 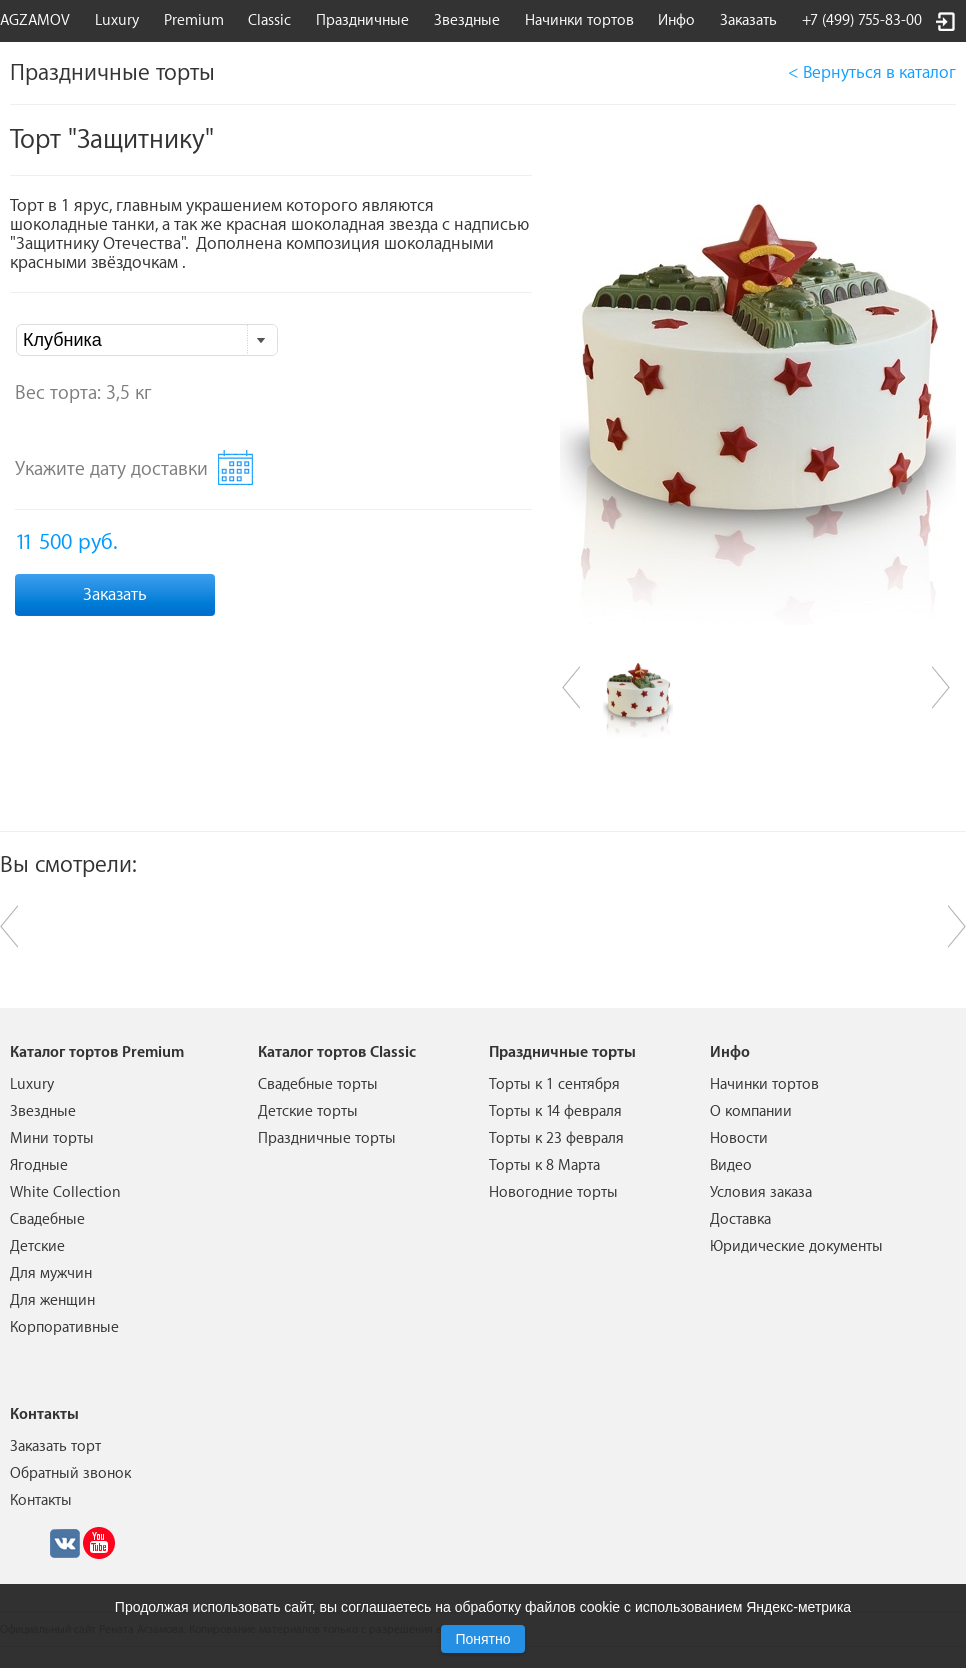 What do you see at coordinates (553, 1192) in the screenshot?
I see `Новогодние торты` at bounding box center [553, 1192].